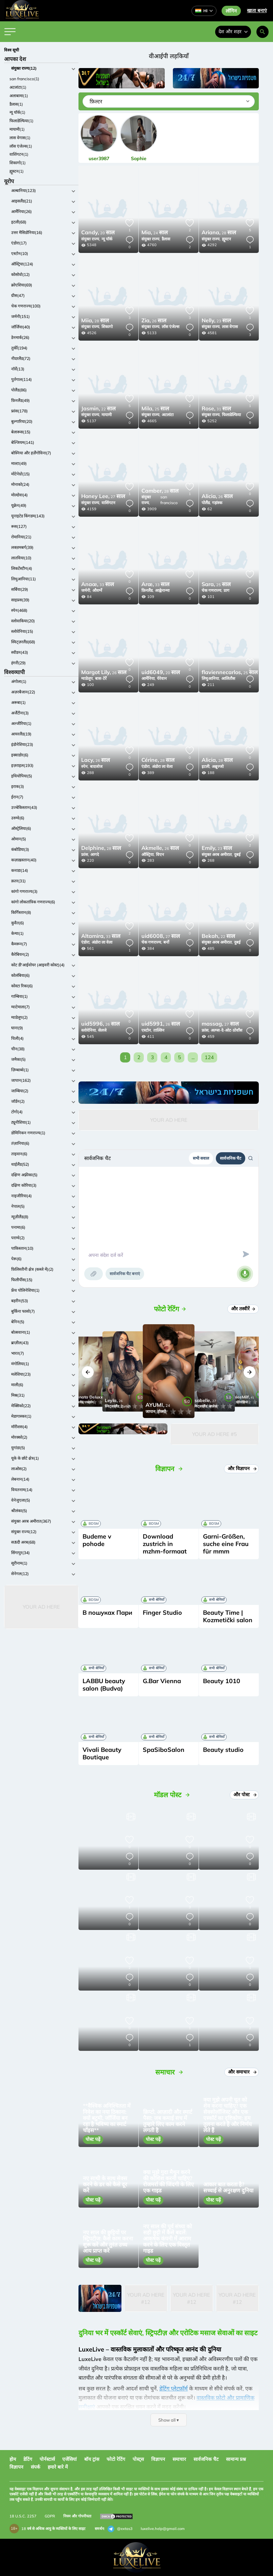  I want to click on जर्मनी,, so click(86, 590).